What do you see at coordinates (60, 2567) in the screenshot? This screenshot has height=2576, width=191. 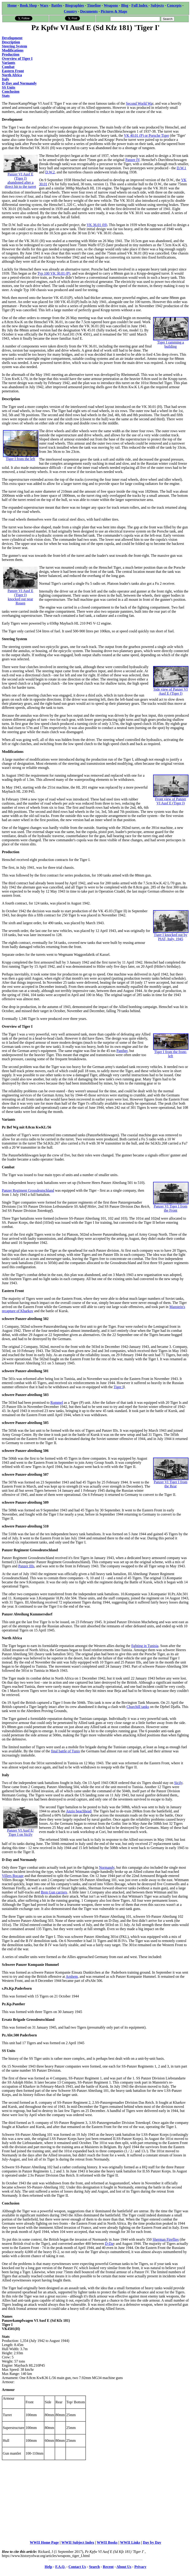 I see `F.A.Q.` at bounding box center [60, 2567].